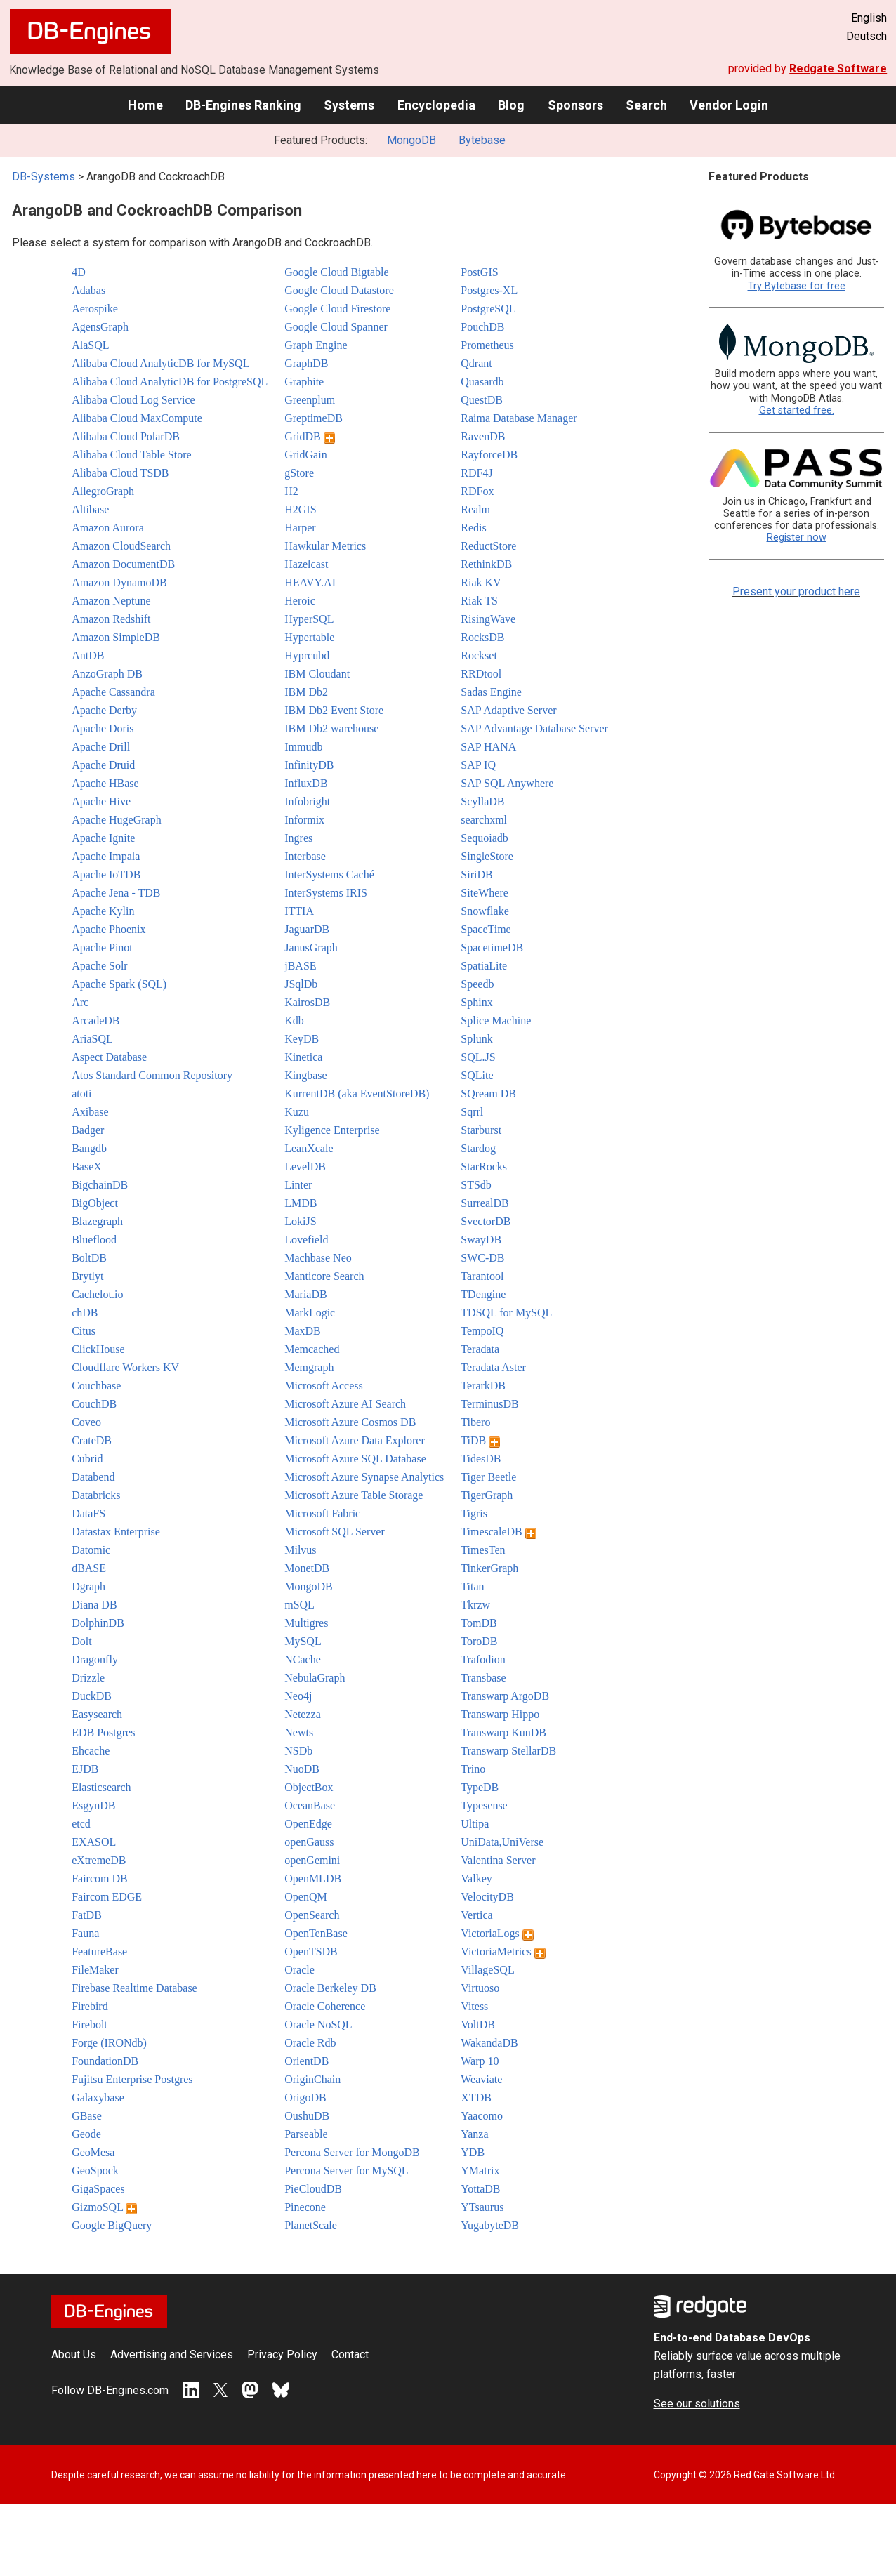 The height and width of the screenshot is (2576, 896). Describe the element at coordinates (476, 874) in the screenshot. I see `SiriDB` at that location.